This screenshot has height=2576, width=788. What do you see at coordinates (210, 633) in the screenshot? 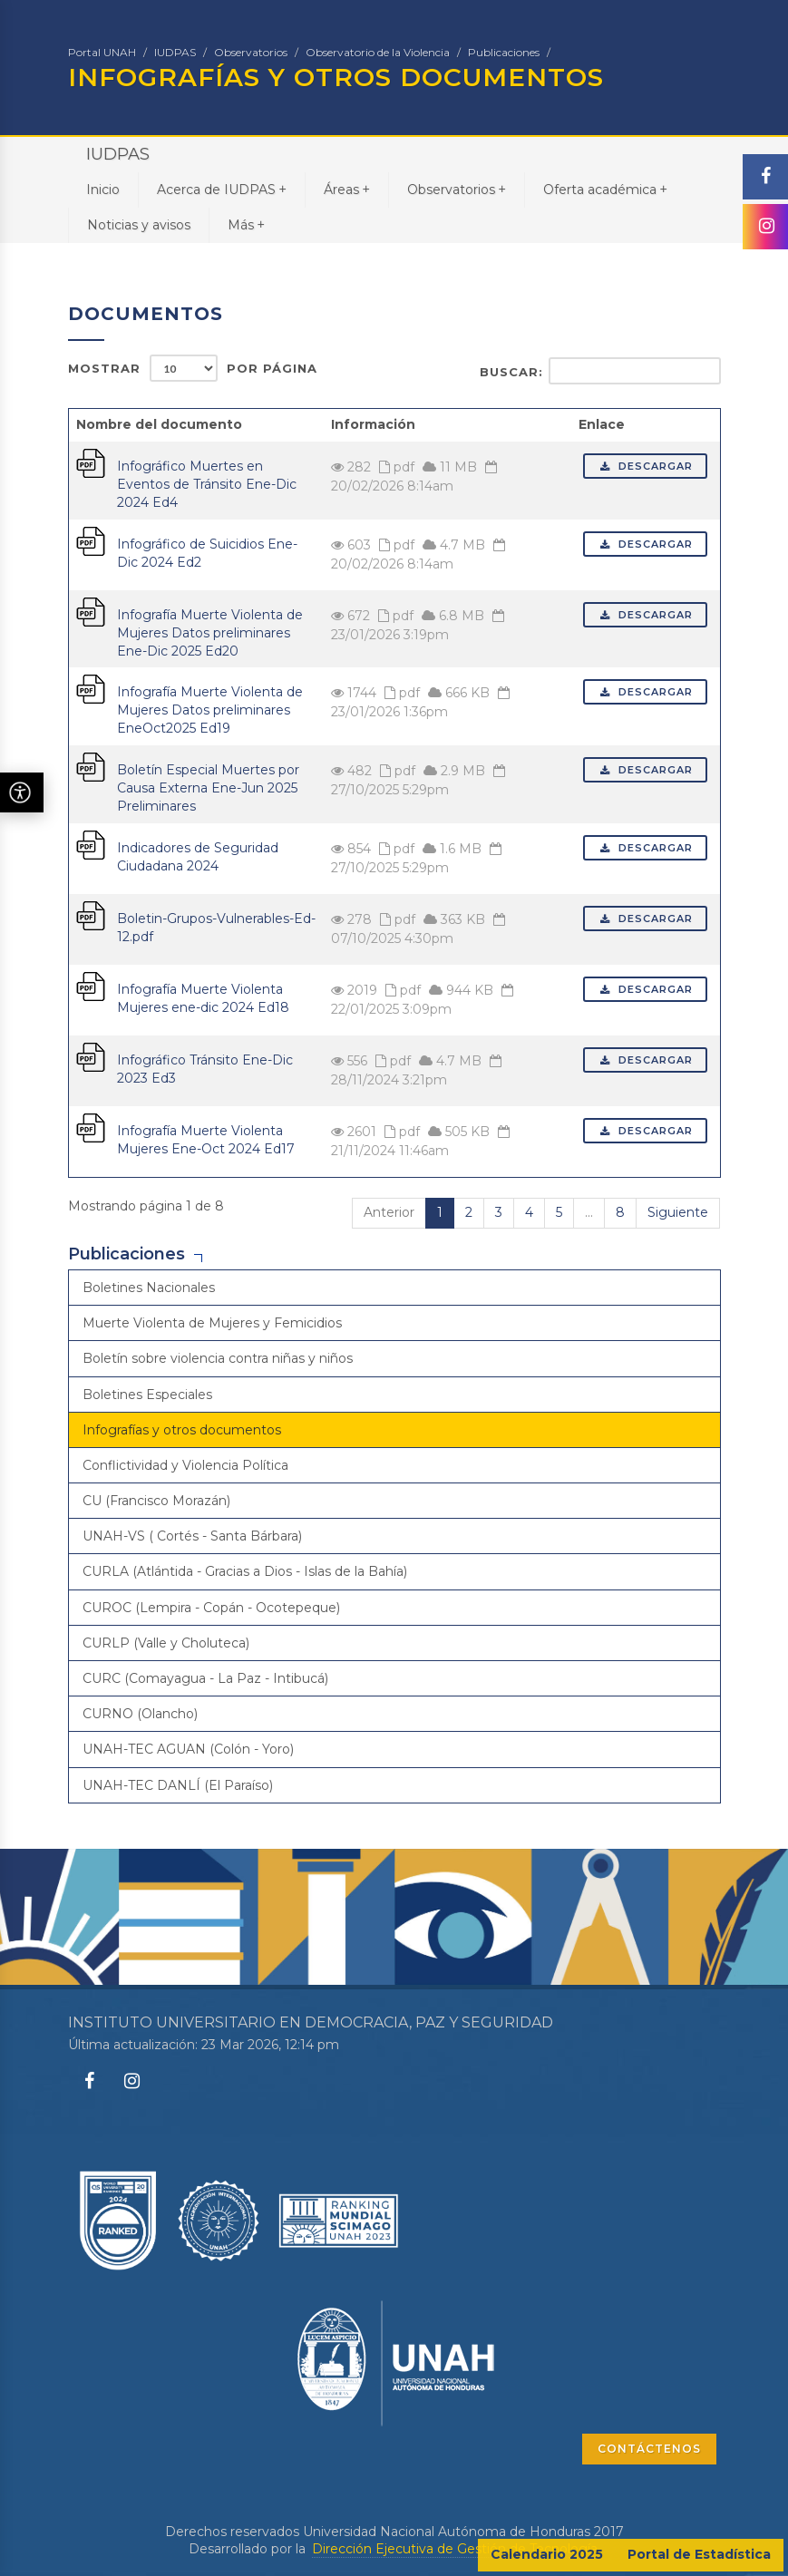
I see `Infografía Muerte Violenta de Mujeres Datos preliminares Ene-Dic 2025 Ed20` at bounding box center [210, 633].